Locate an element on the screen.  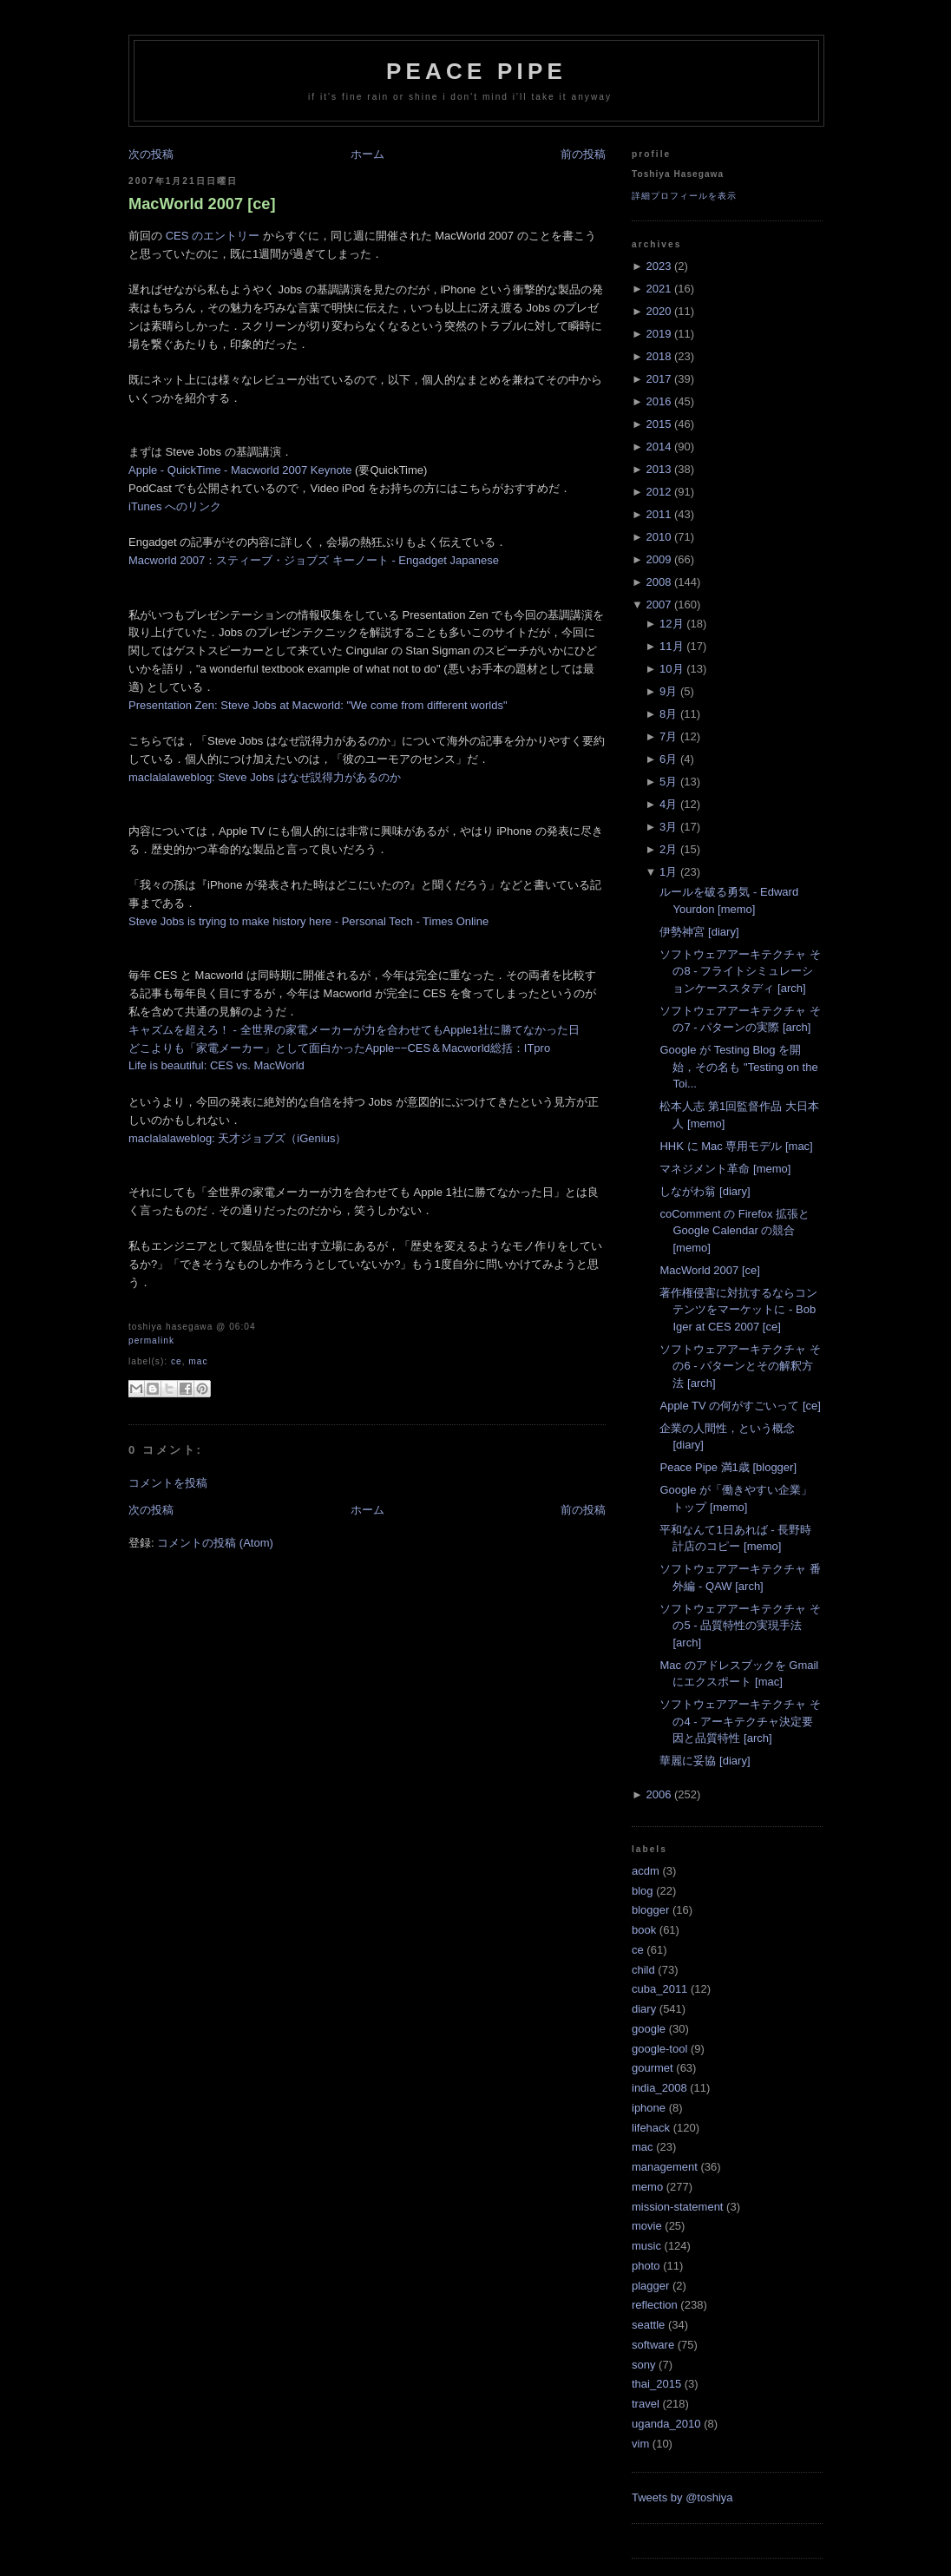
2023 is located at coordinates (658, 266).